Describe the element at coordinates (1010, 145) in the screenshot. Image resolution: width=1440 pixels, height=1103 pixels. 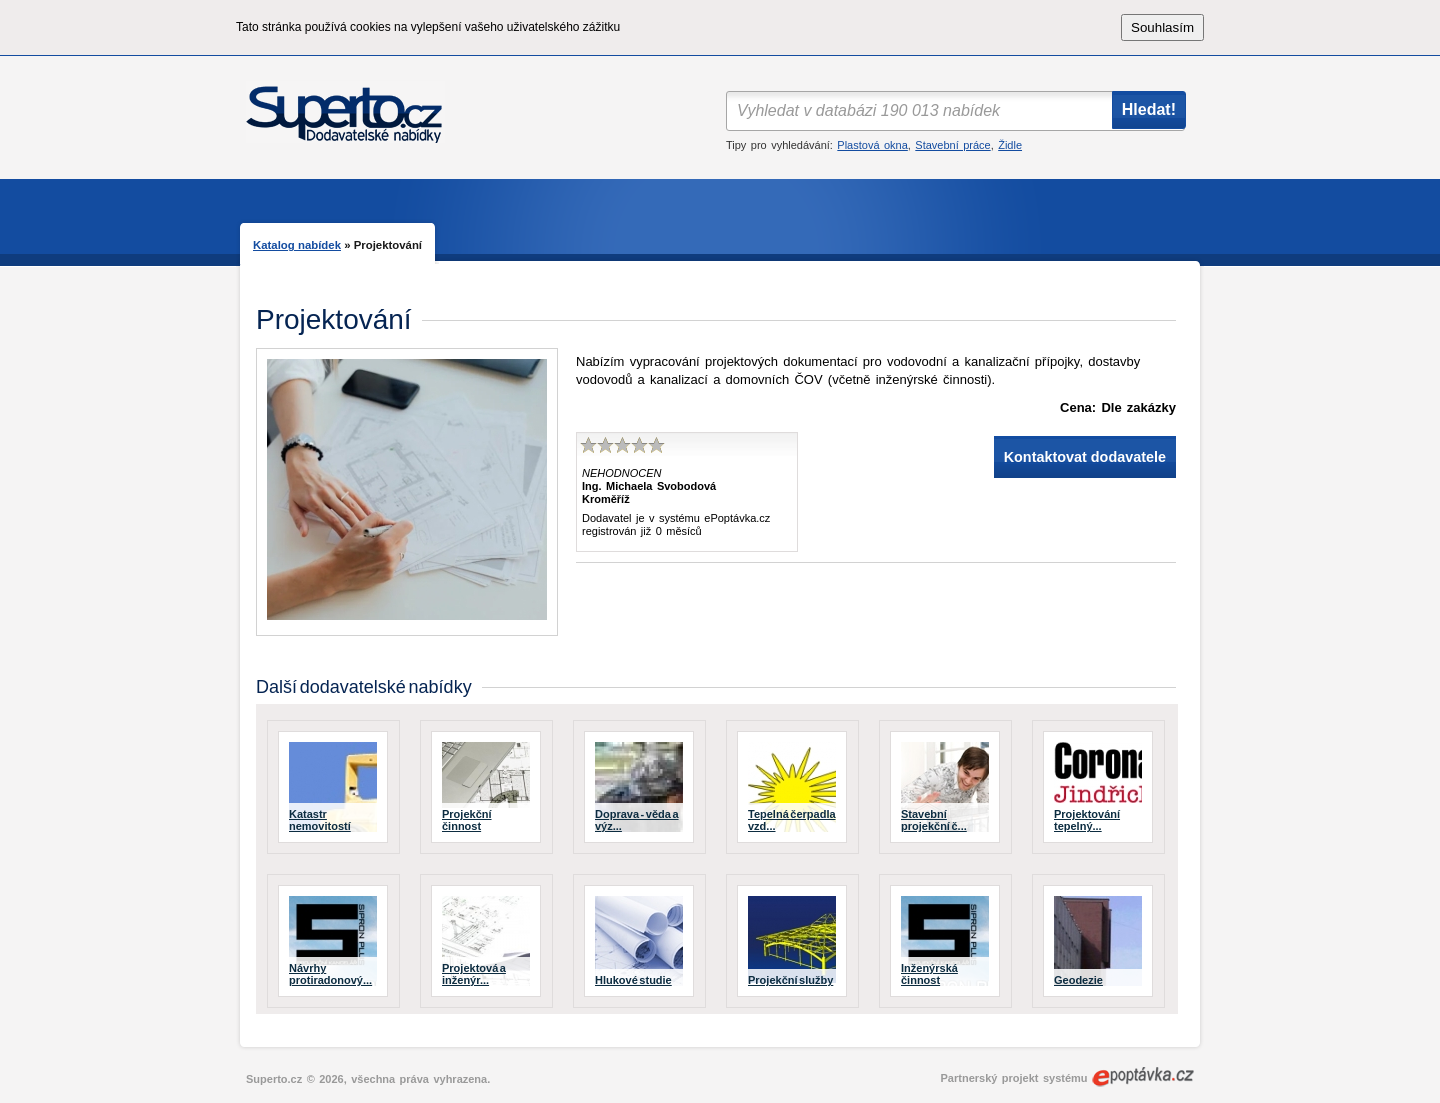
I see `Židle` at that location.